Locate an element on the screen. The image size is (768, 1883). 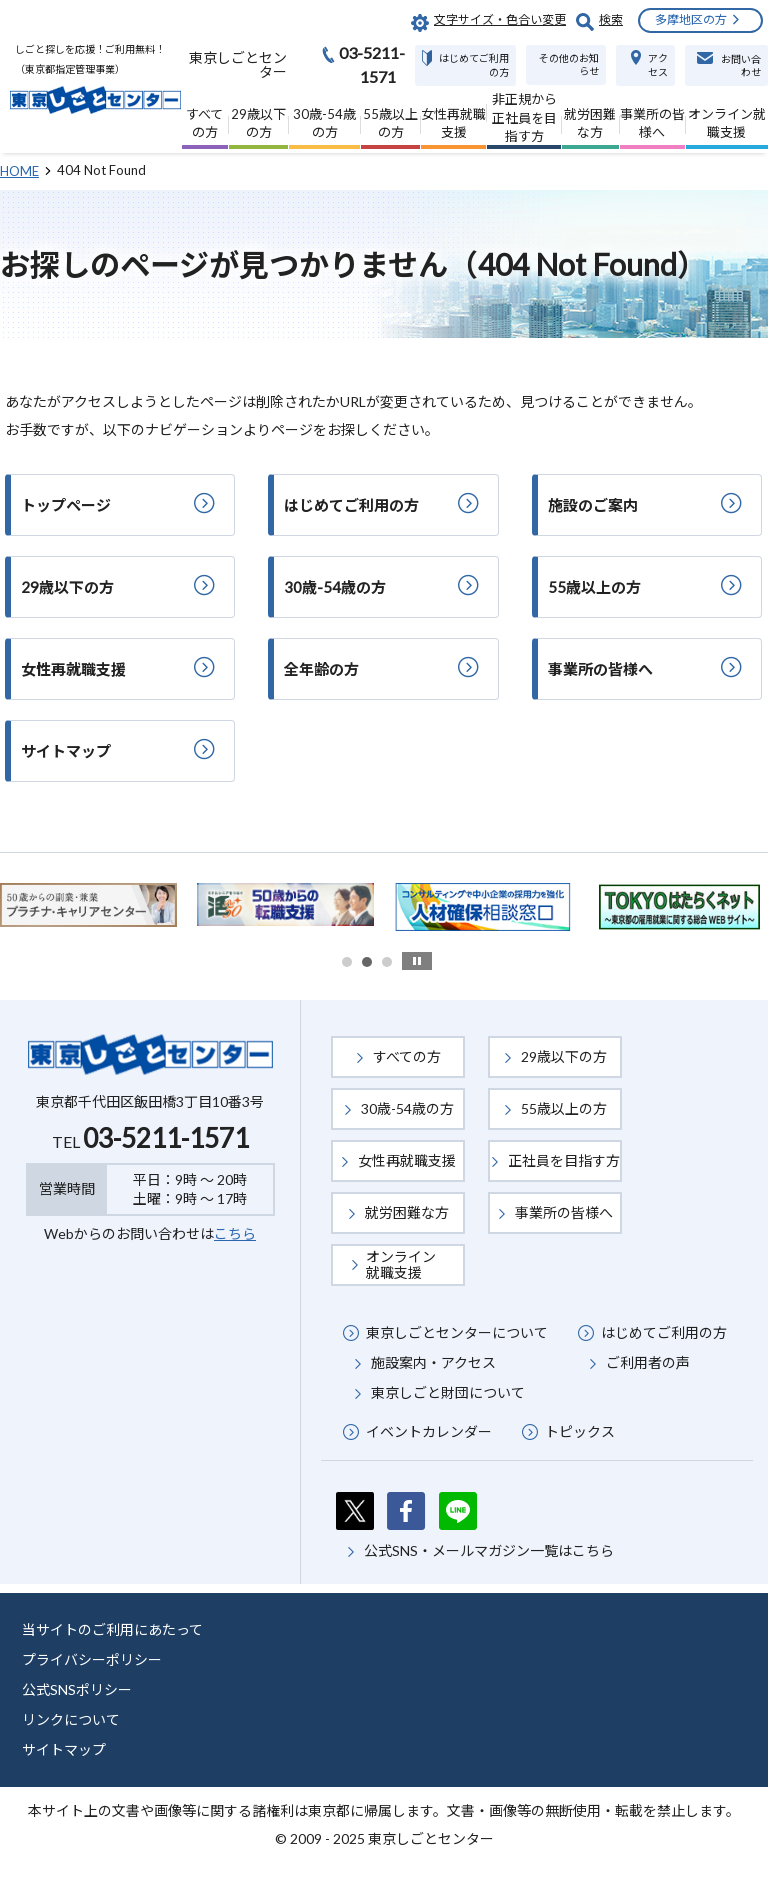
正社員を目指す方 is located at coordinates (564, 1160).